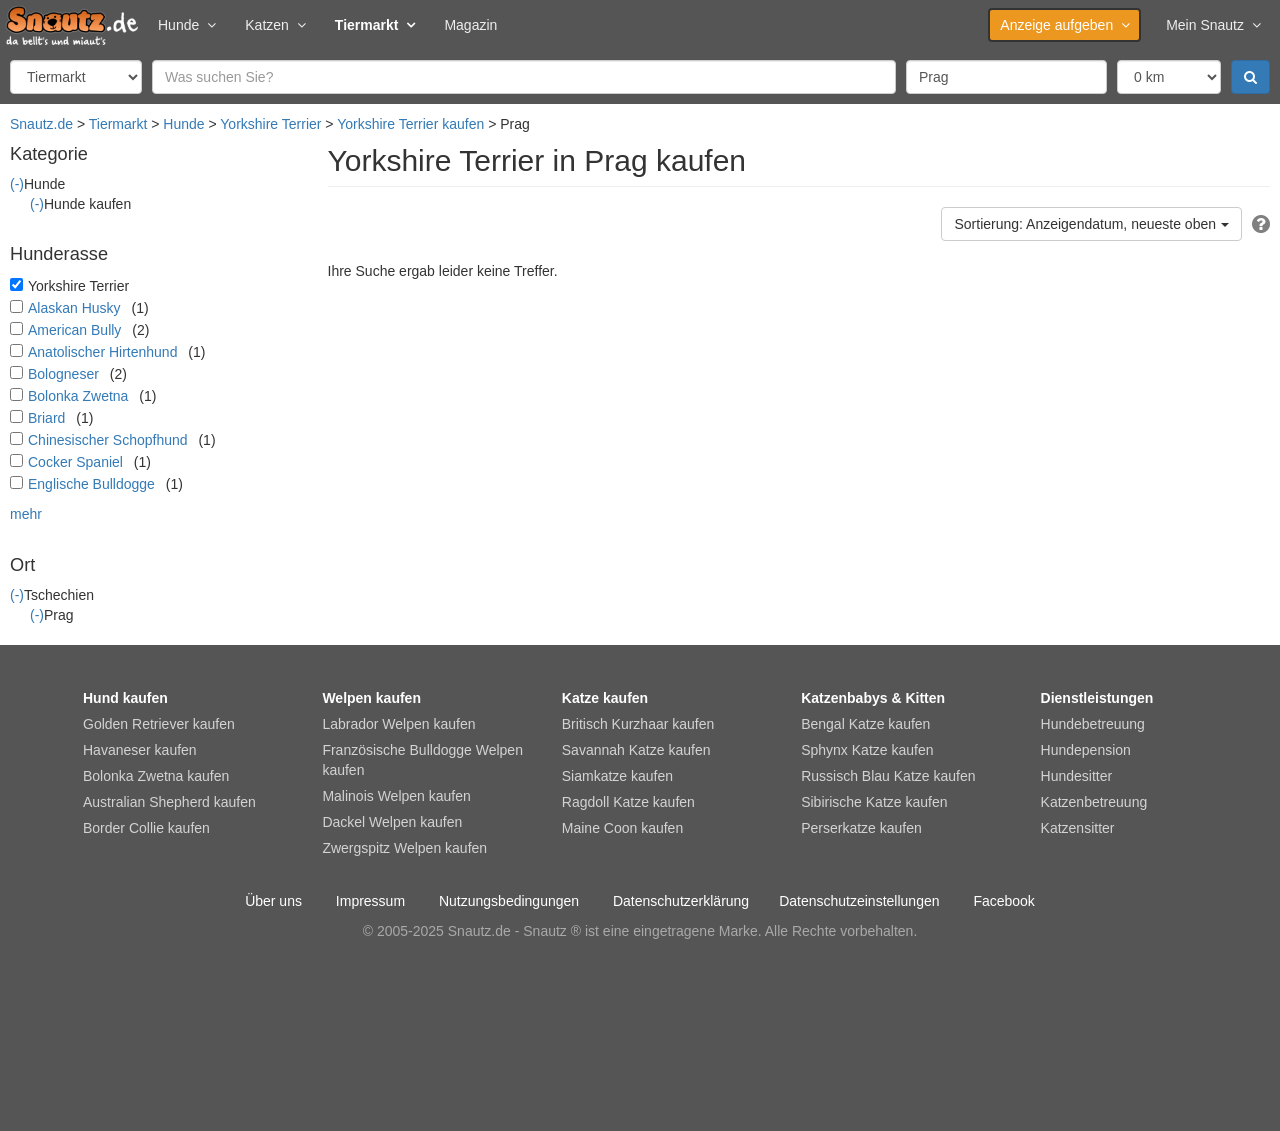  I want to click on Malinois Welpen kaufen, so click(396, 796).